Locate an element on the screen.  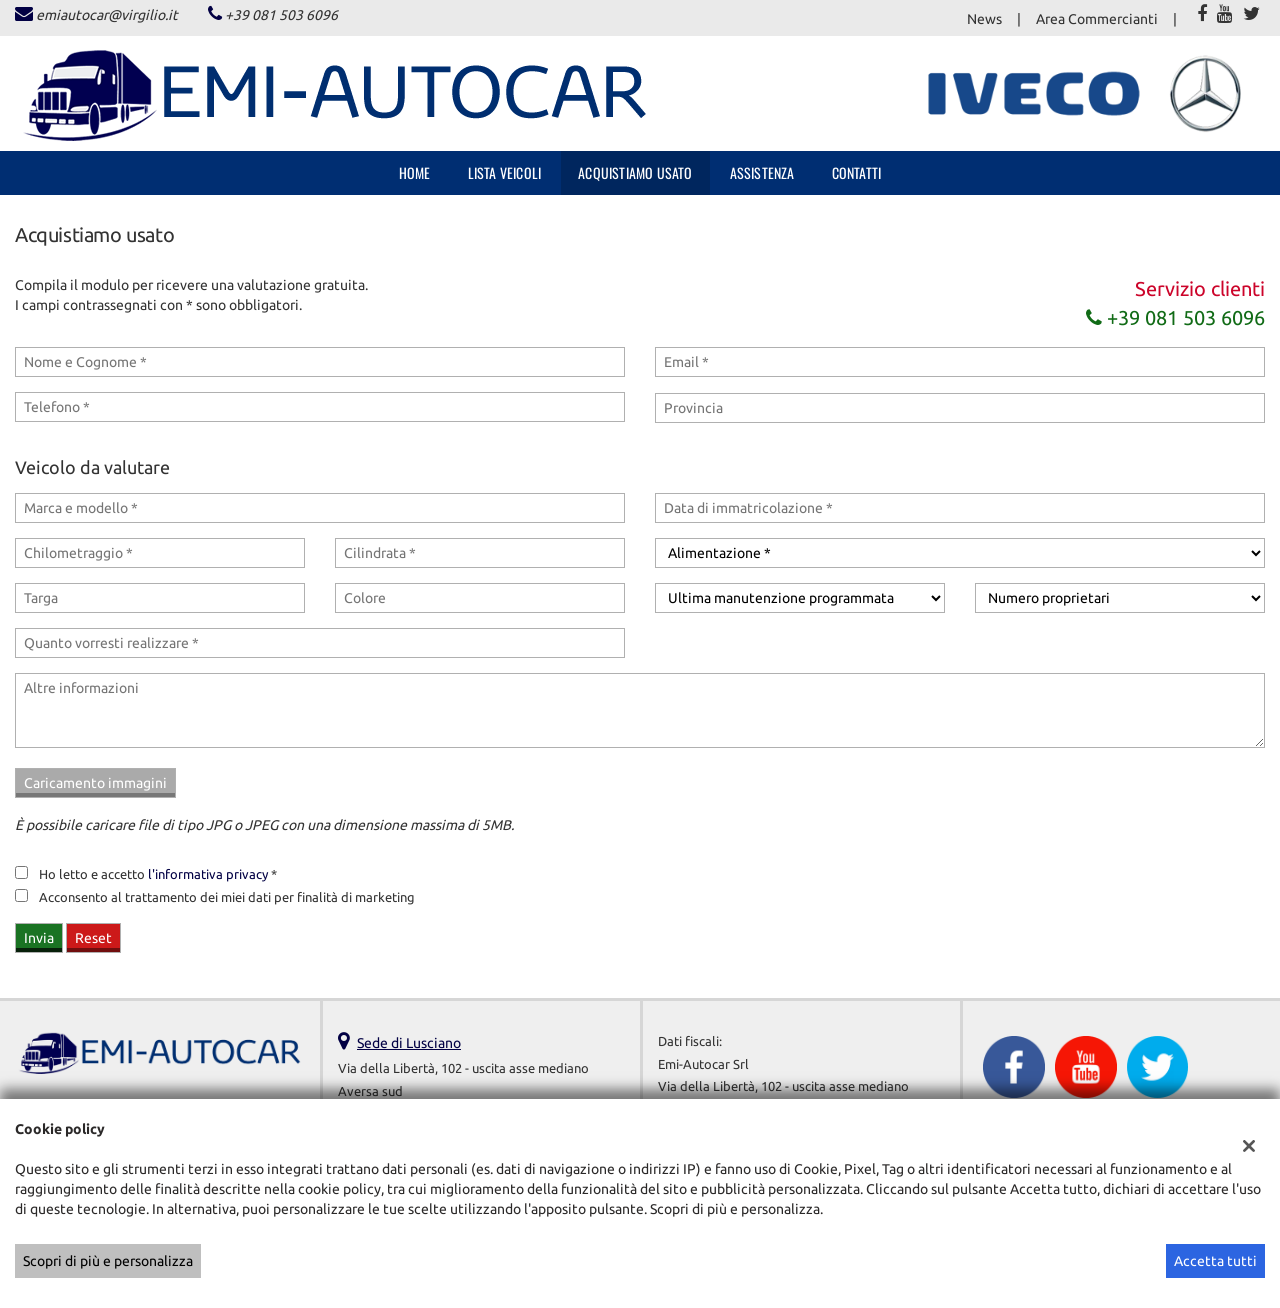
Home is located at coordinates (415, 172).